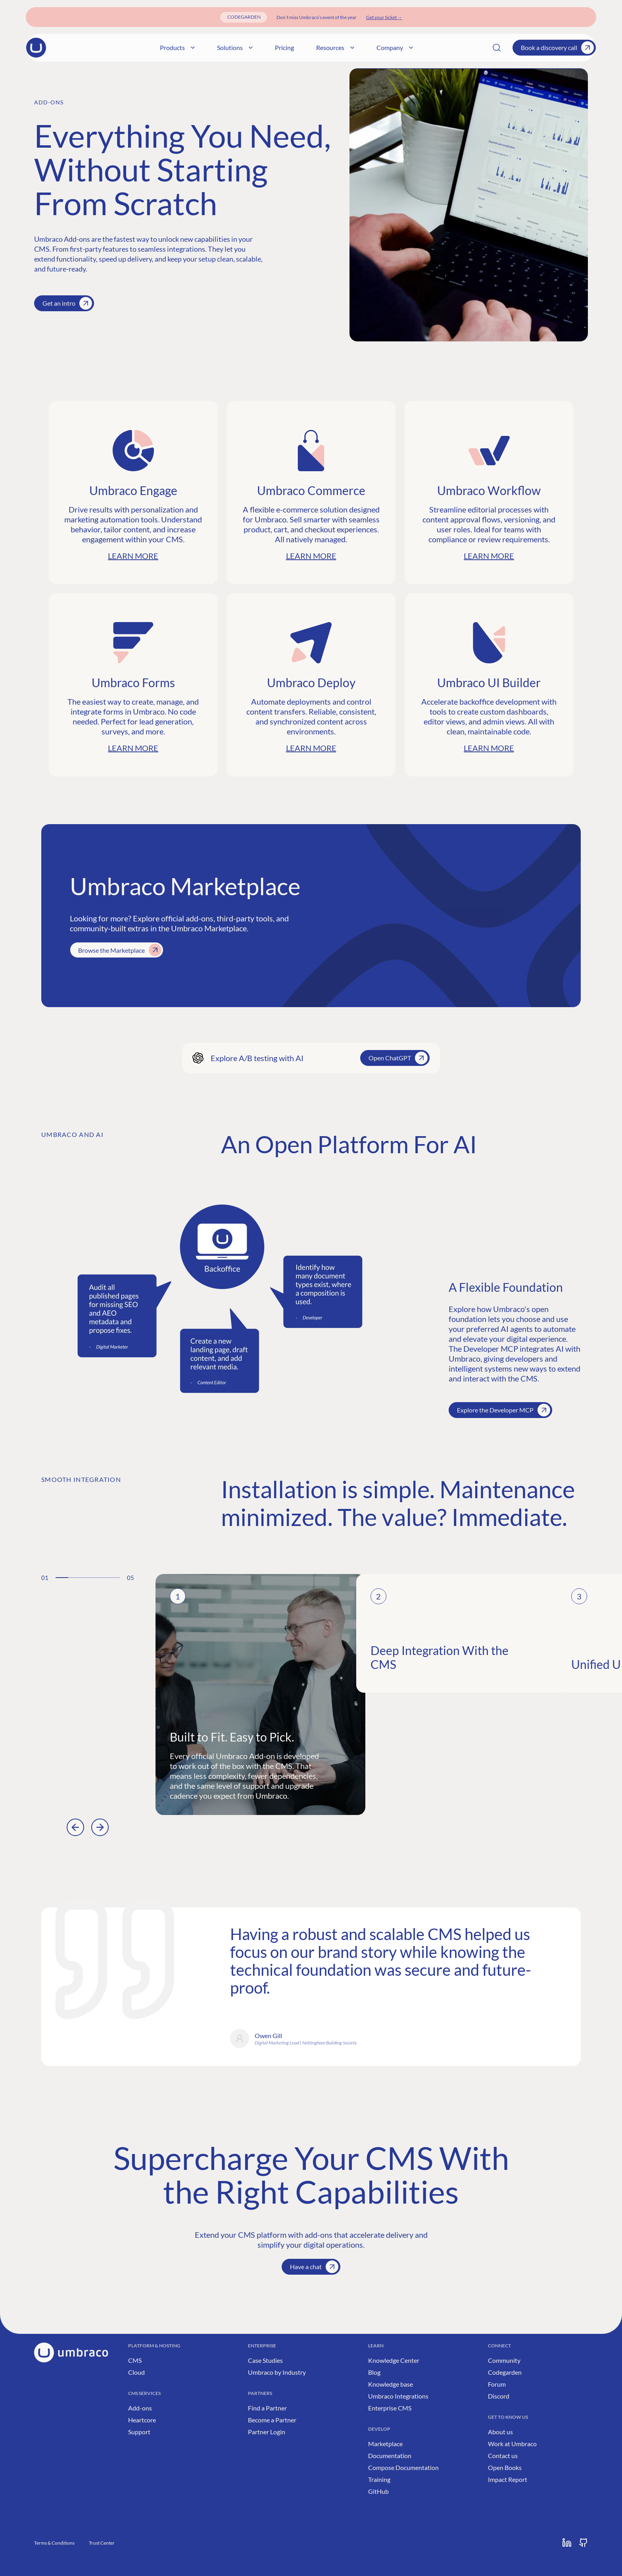 Image resolution: width=622 pixels, height=2576 pixels. I want to click on Umbraco by Industry, so click(277, 2372).